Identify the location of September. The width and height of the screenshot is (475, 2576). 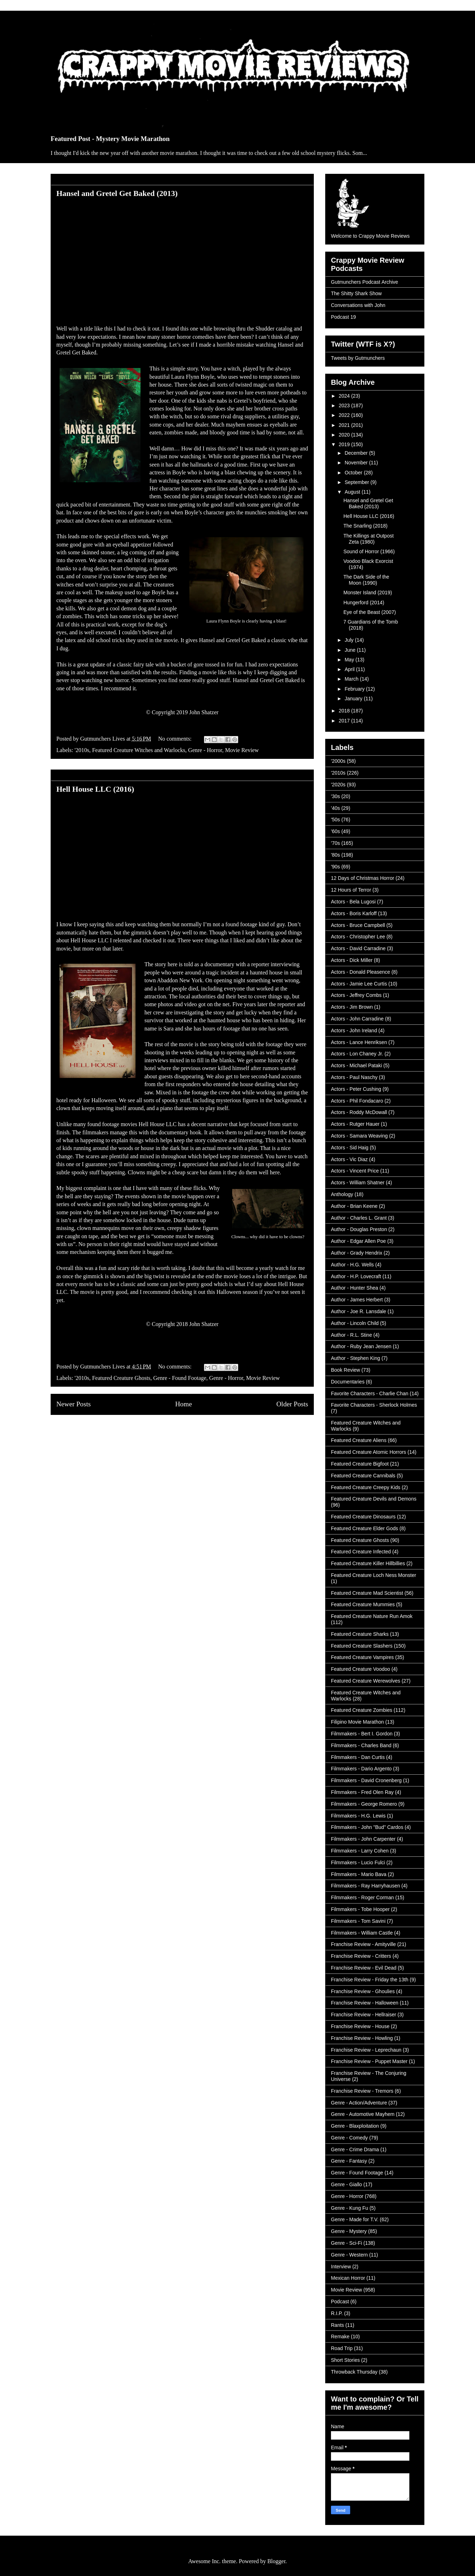
(357, 482).